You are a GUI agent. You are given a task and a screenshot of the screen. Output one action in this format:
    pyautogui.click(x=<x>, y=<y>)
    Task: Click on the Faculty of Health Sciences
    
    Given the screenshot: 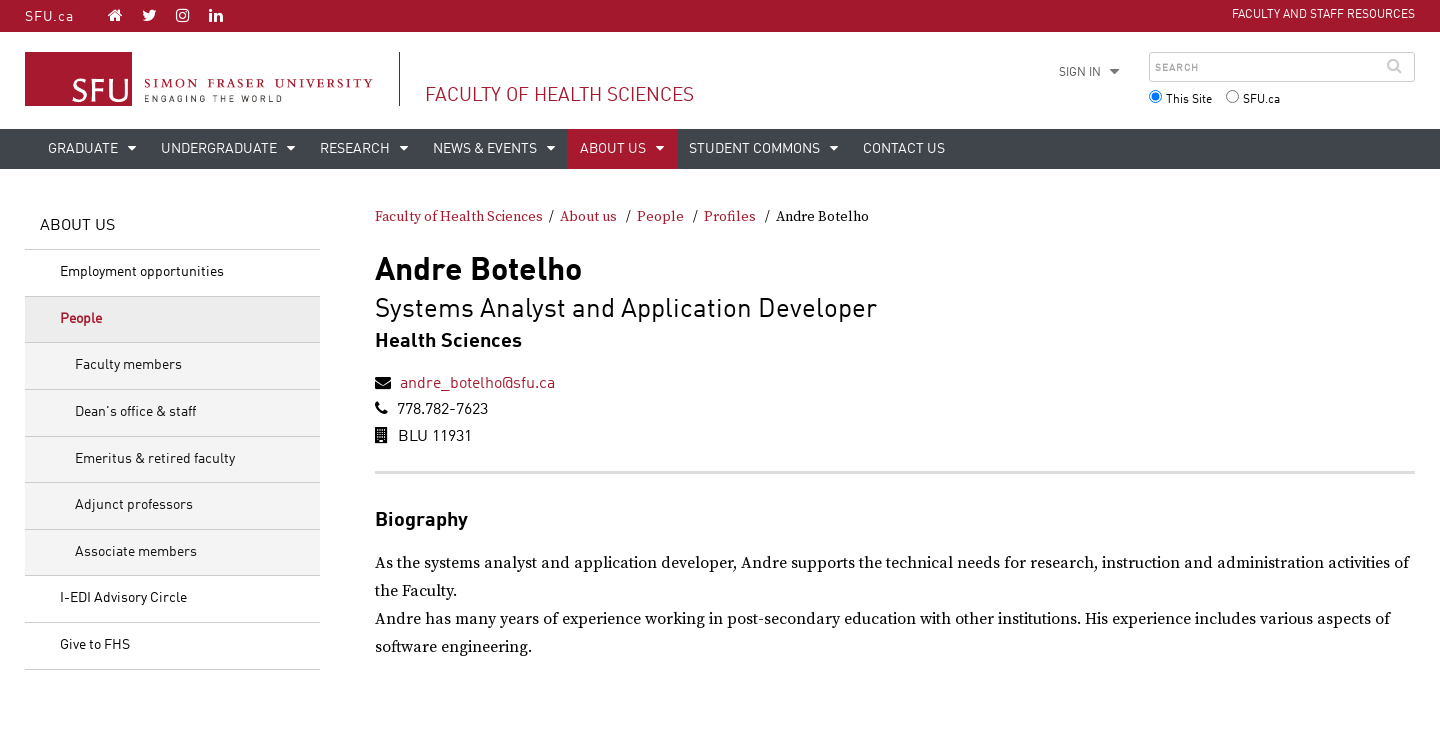 What is the action you would take?
    pyautogui.click(x=559, y=95)
    